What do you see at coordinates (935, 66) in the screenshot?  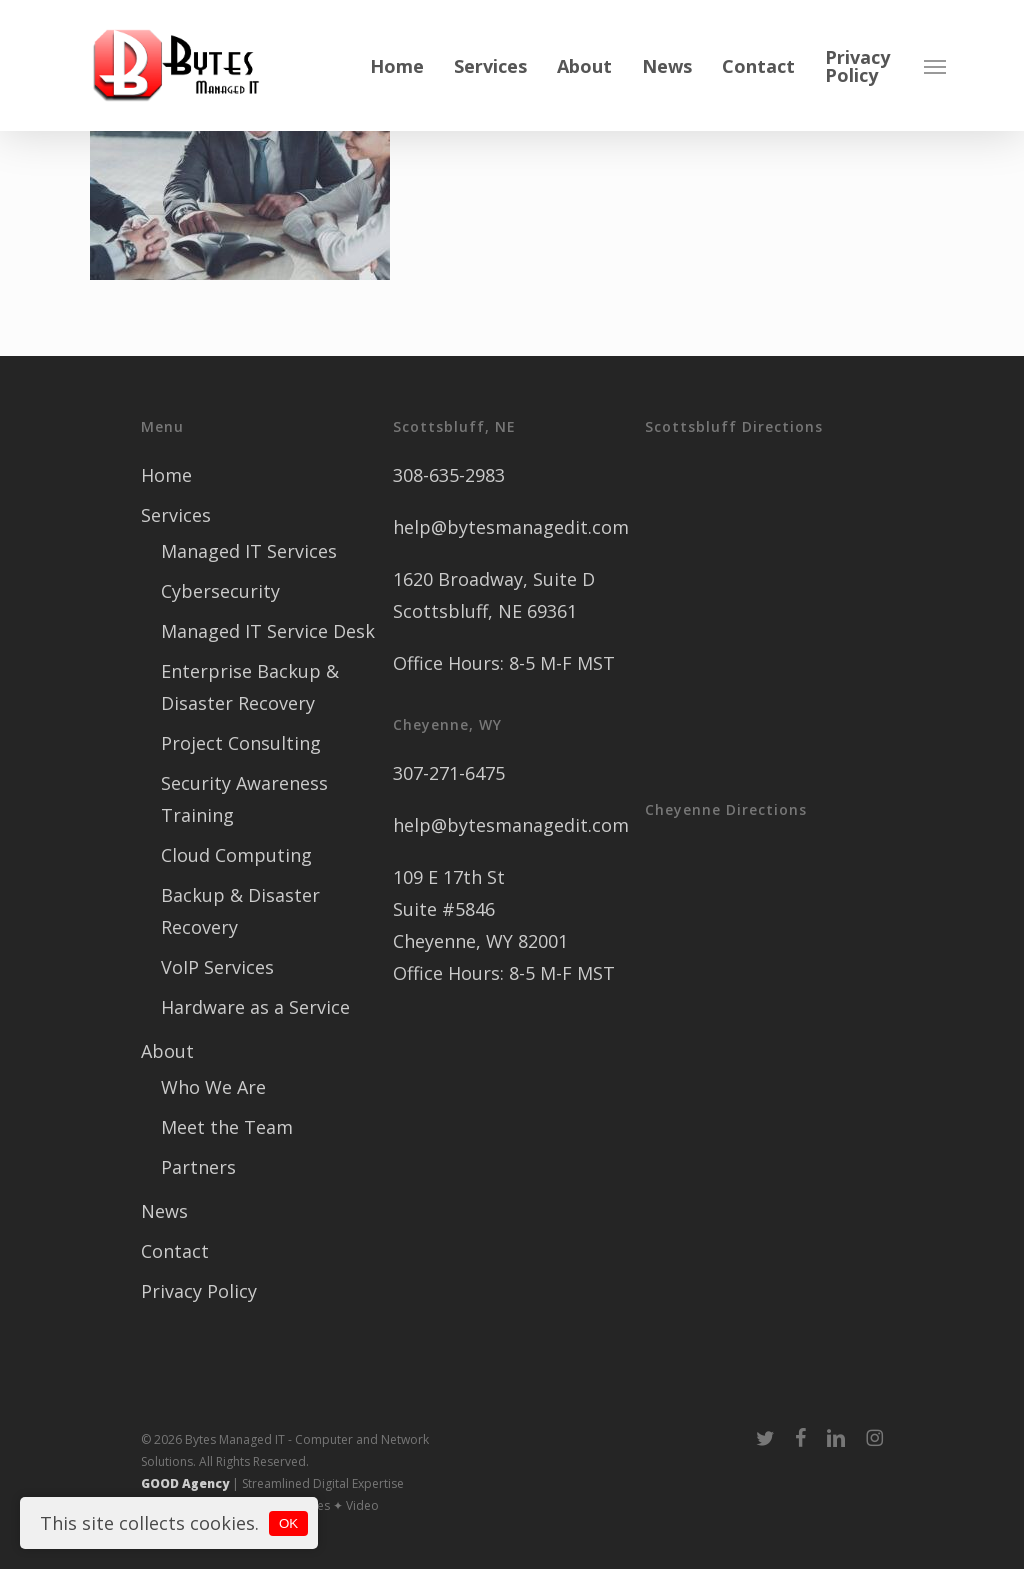 I see `[button]` at bounding box center [935, 66].